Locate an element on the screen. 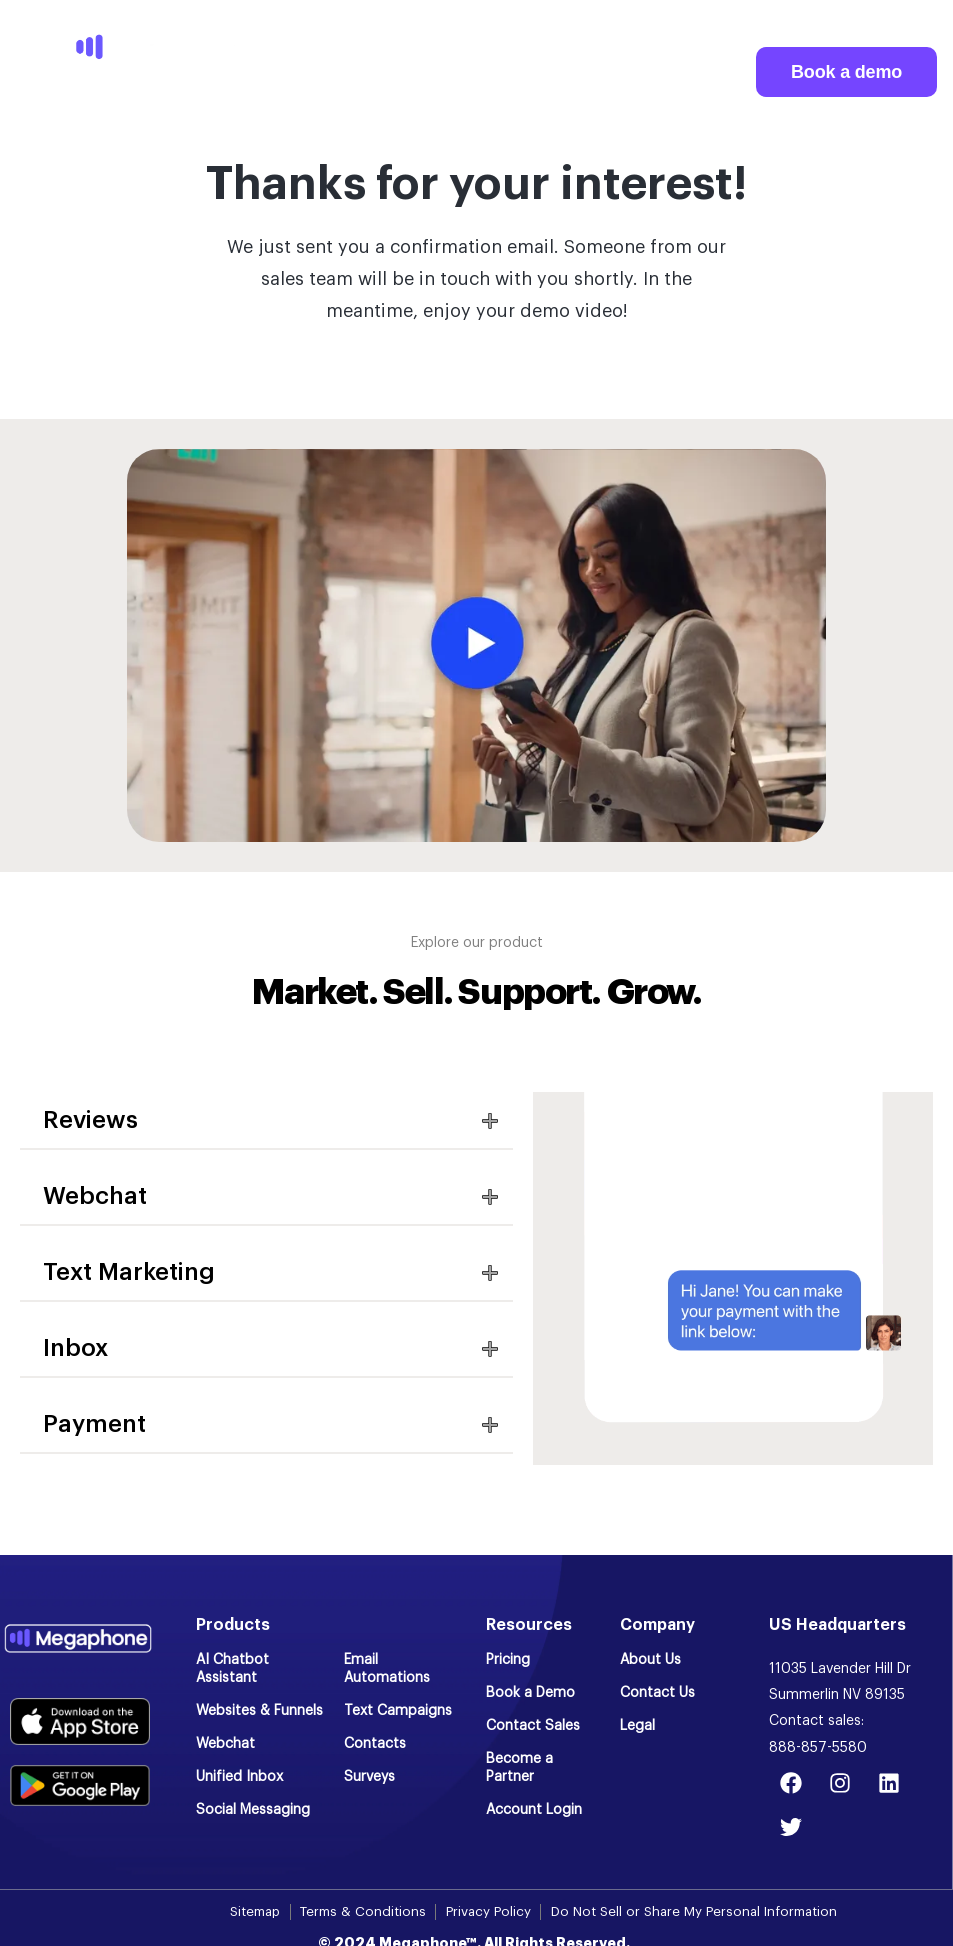  Book a Demo is located at coordinates (530, 1693).